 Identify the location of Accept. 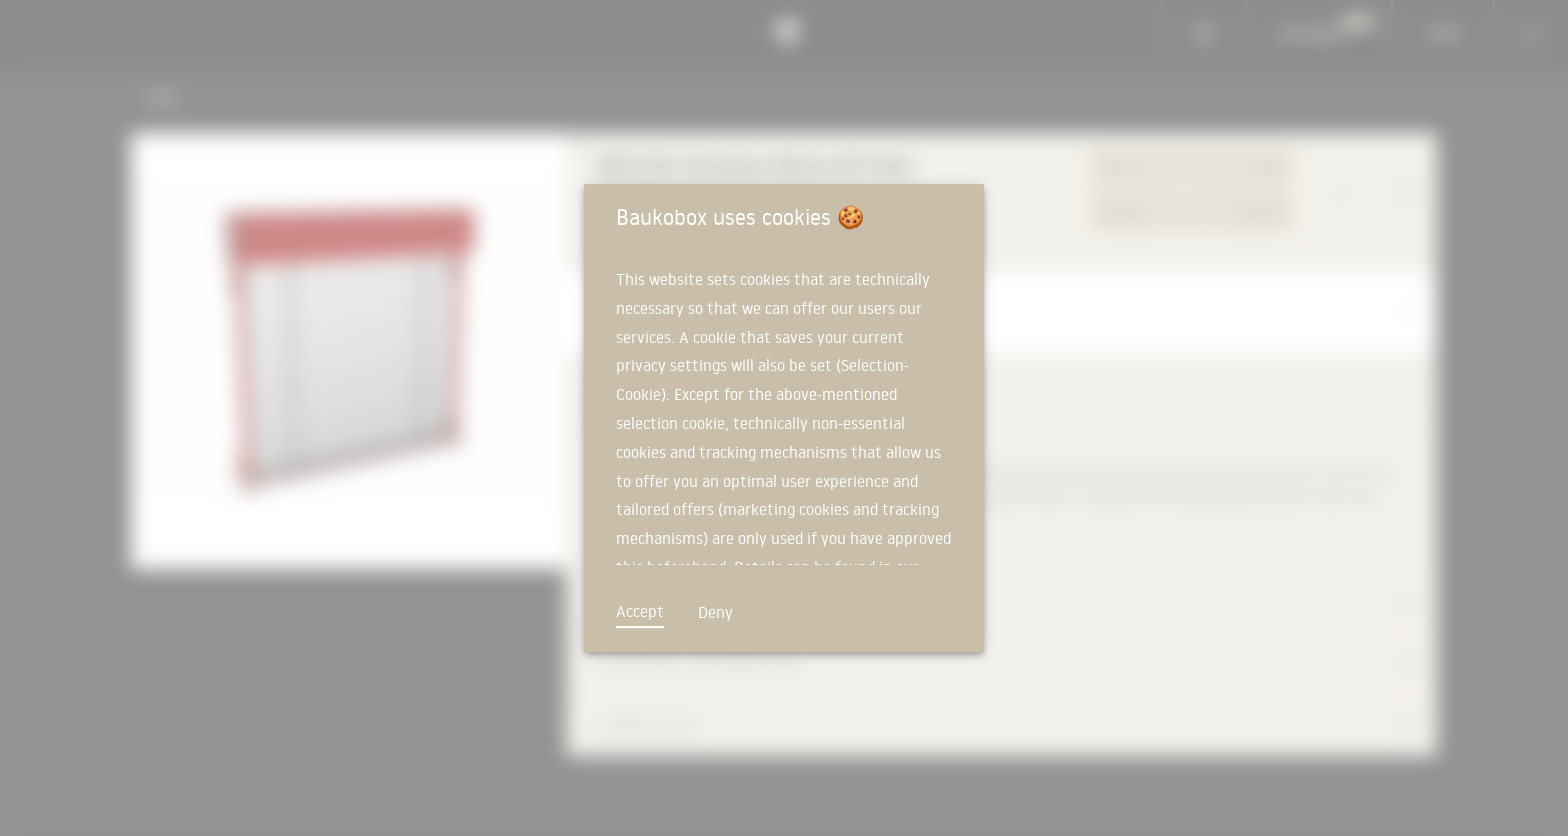
(640, 611).